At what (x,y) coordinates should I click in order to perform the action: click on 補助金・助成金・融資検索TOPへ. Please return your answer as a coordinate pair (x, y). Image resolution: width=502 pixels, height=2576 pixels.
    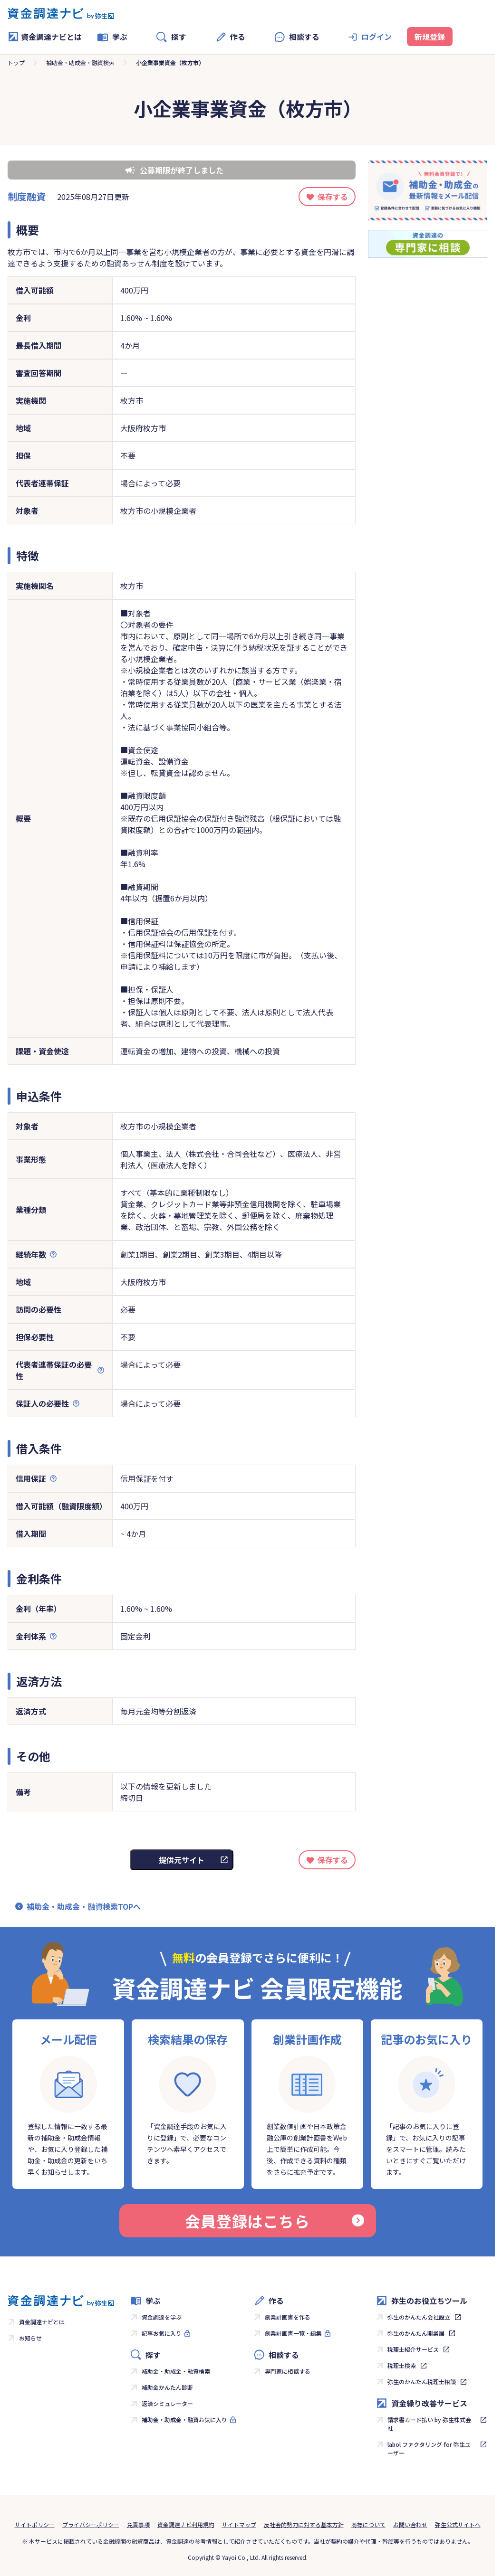
    Looking at the image, I should click on (84, 1906).